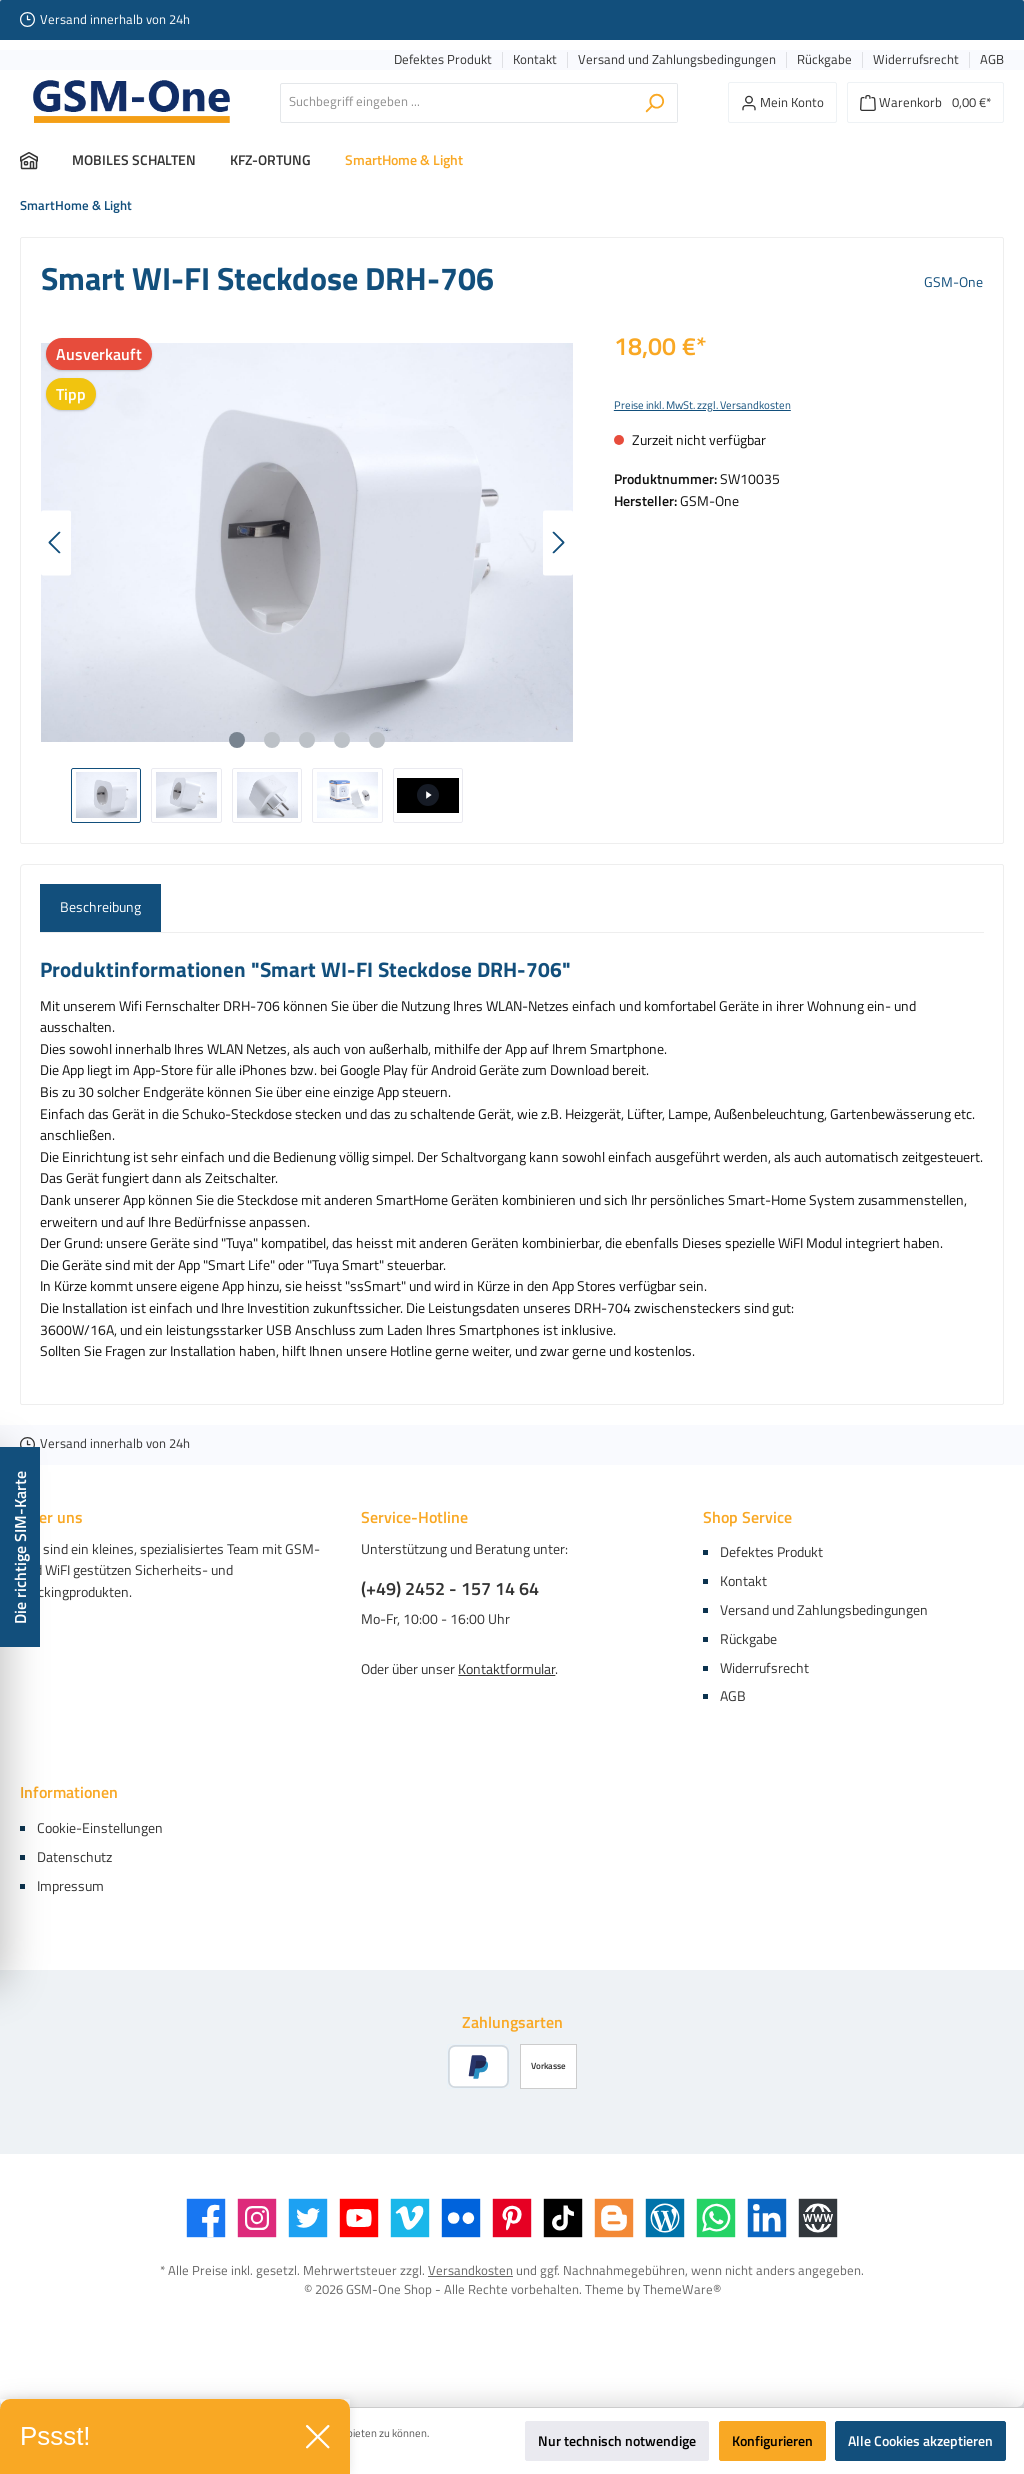 Image resolution: width=1024 pixels, height=2474 pixels. Describe the element at coordinates (70, 1886) in the screenshot. I see `Impressum` at that location.